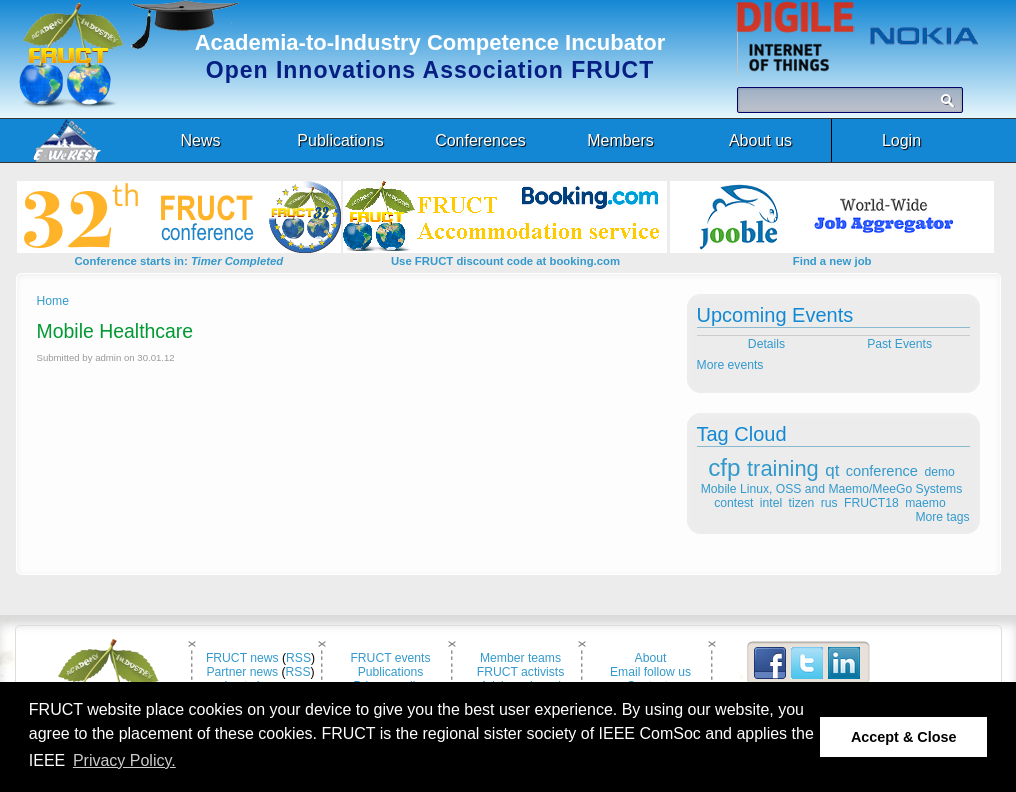  What do you see at coordinates (391, 672) in the screenshot?
I see `Publications` at bounding box center [391, 672].